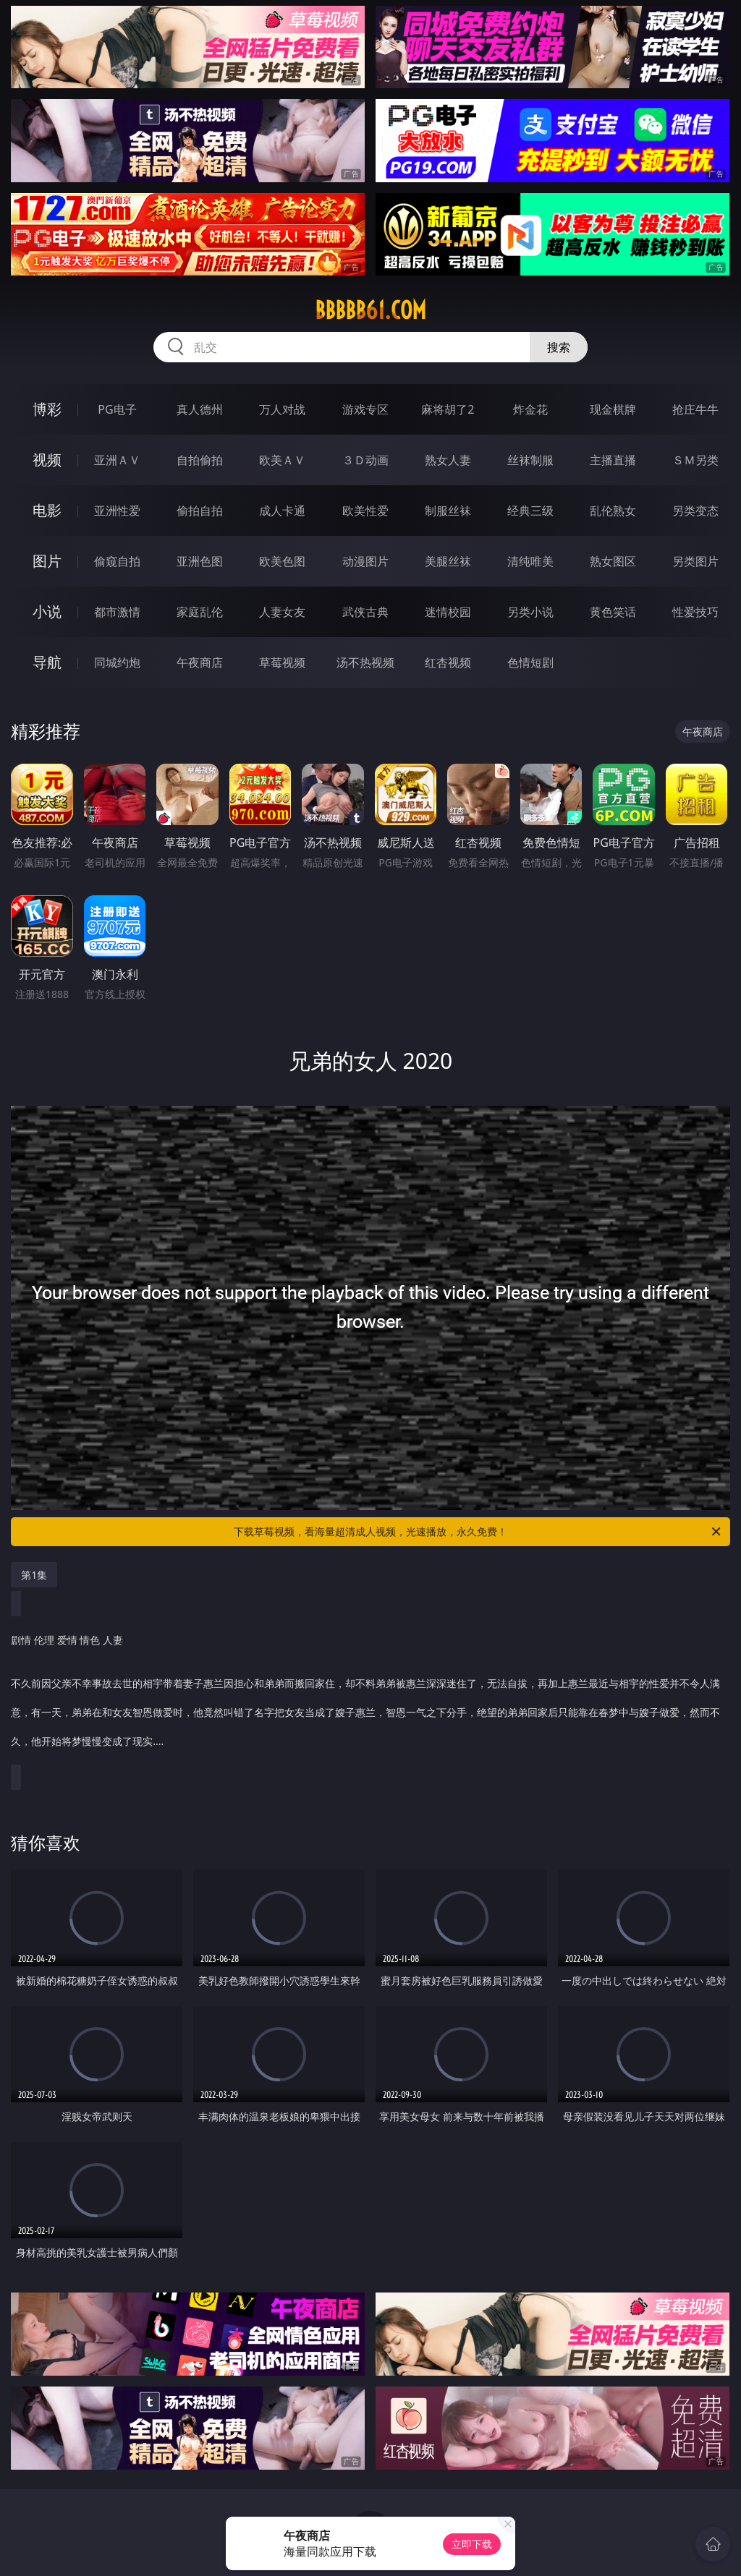  I want to click on 美腿丝袜, so click(448, 561).